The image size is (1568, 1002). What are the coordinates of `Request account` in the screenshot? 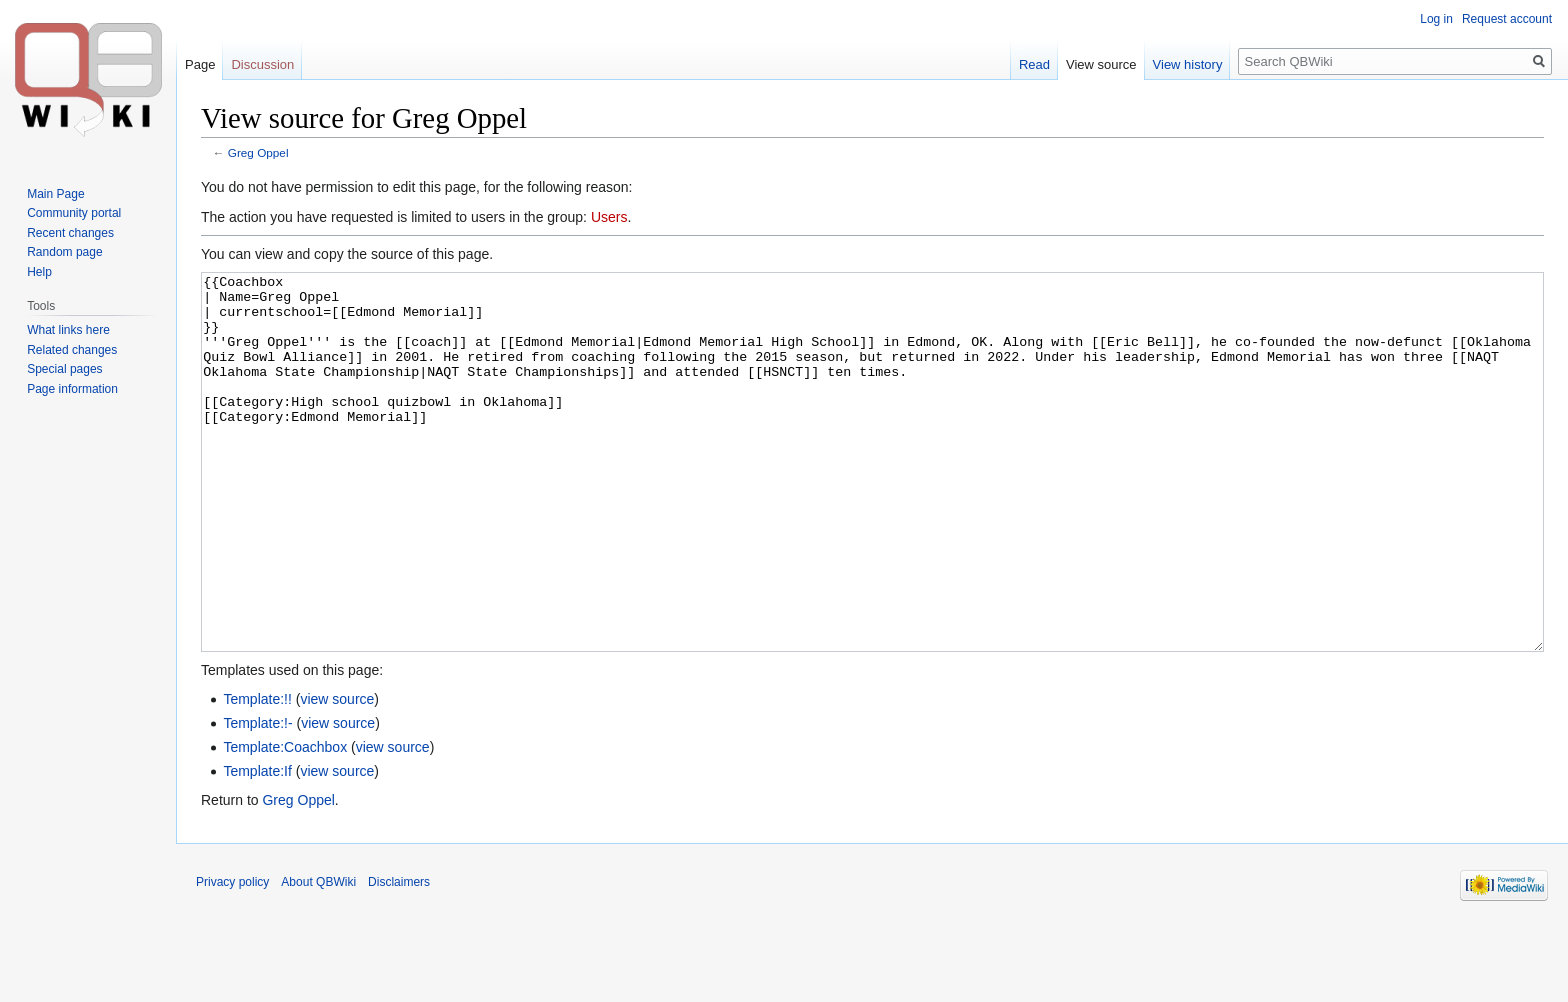 It's located at (1507, 19).